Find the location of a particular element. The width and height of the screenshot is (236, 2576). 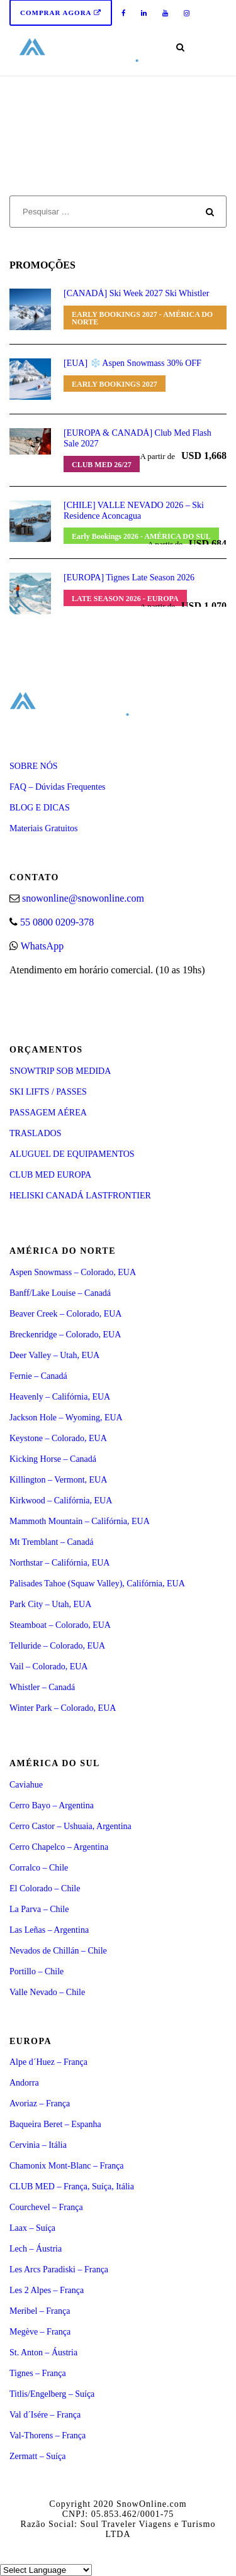

Cerro Castor – Ushuaia, Argentina is located at coordinates (70, 1826).